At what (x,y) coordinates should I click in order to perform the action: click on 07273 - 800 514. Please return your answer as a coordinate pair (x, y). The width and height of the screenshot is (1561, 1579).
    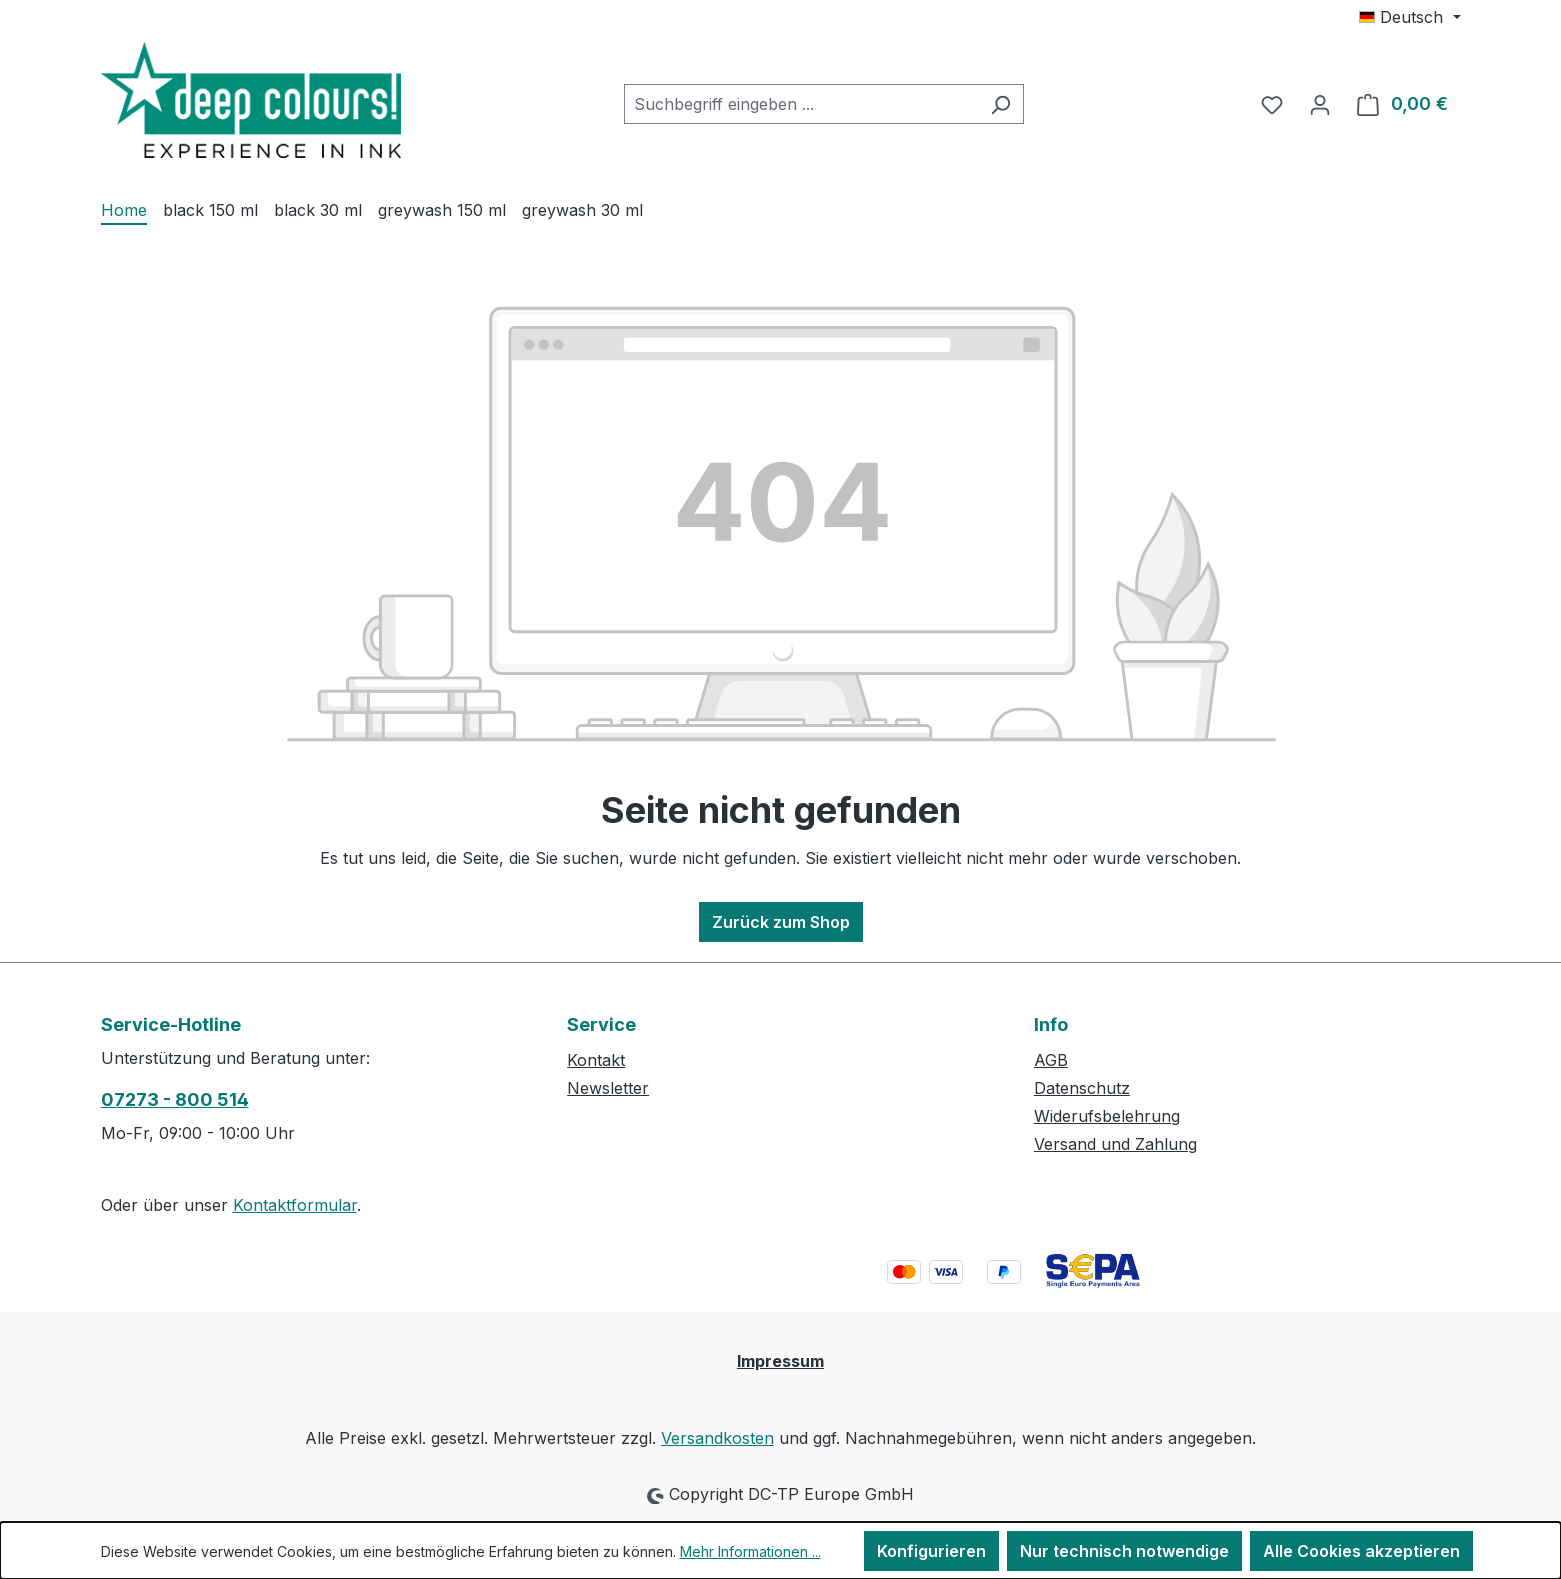
    Looking at the image, I should click on (175, 1099).